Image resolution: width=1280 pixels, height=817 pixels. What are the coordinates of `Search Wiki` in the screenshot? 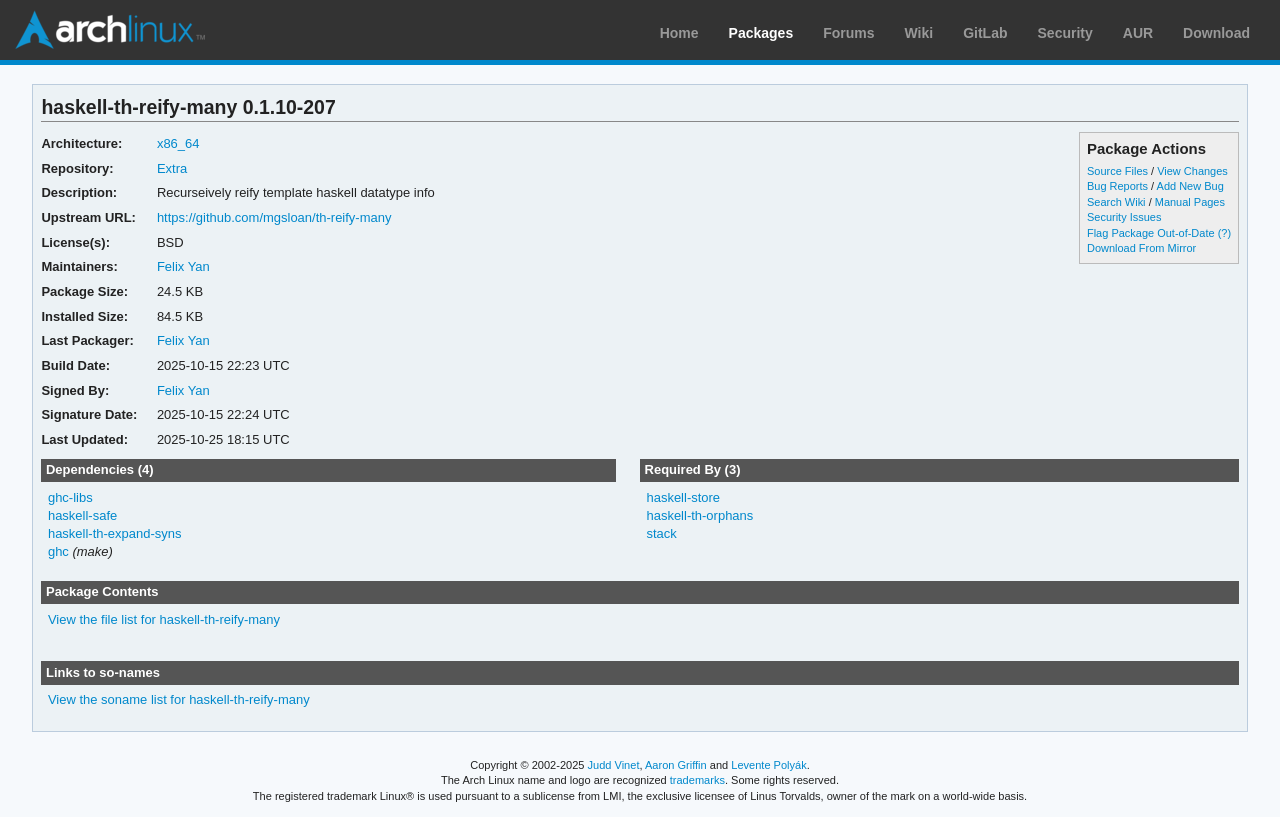 It's located at (1116, 202).